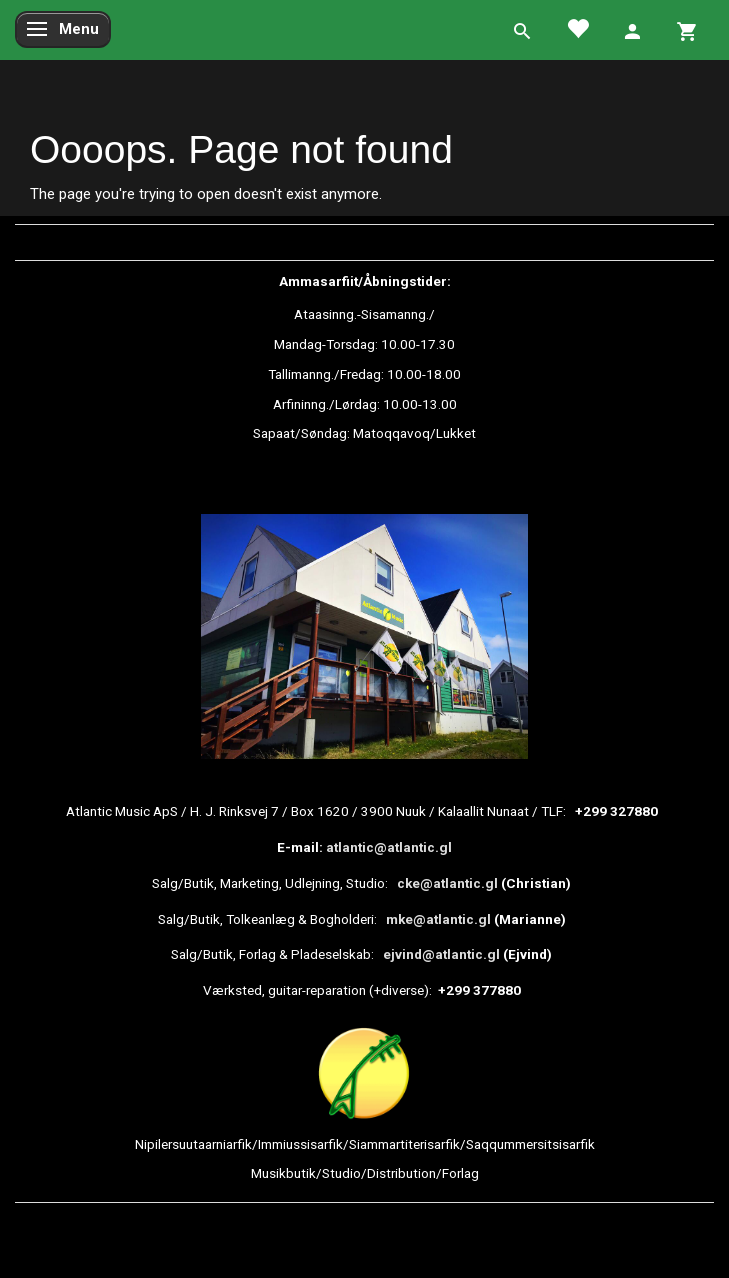  Describe the element at coordinates (438, 919) in the screenshot. I see `mke@atlantic.gl` at that location.